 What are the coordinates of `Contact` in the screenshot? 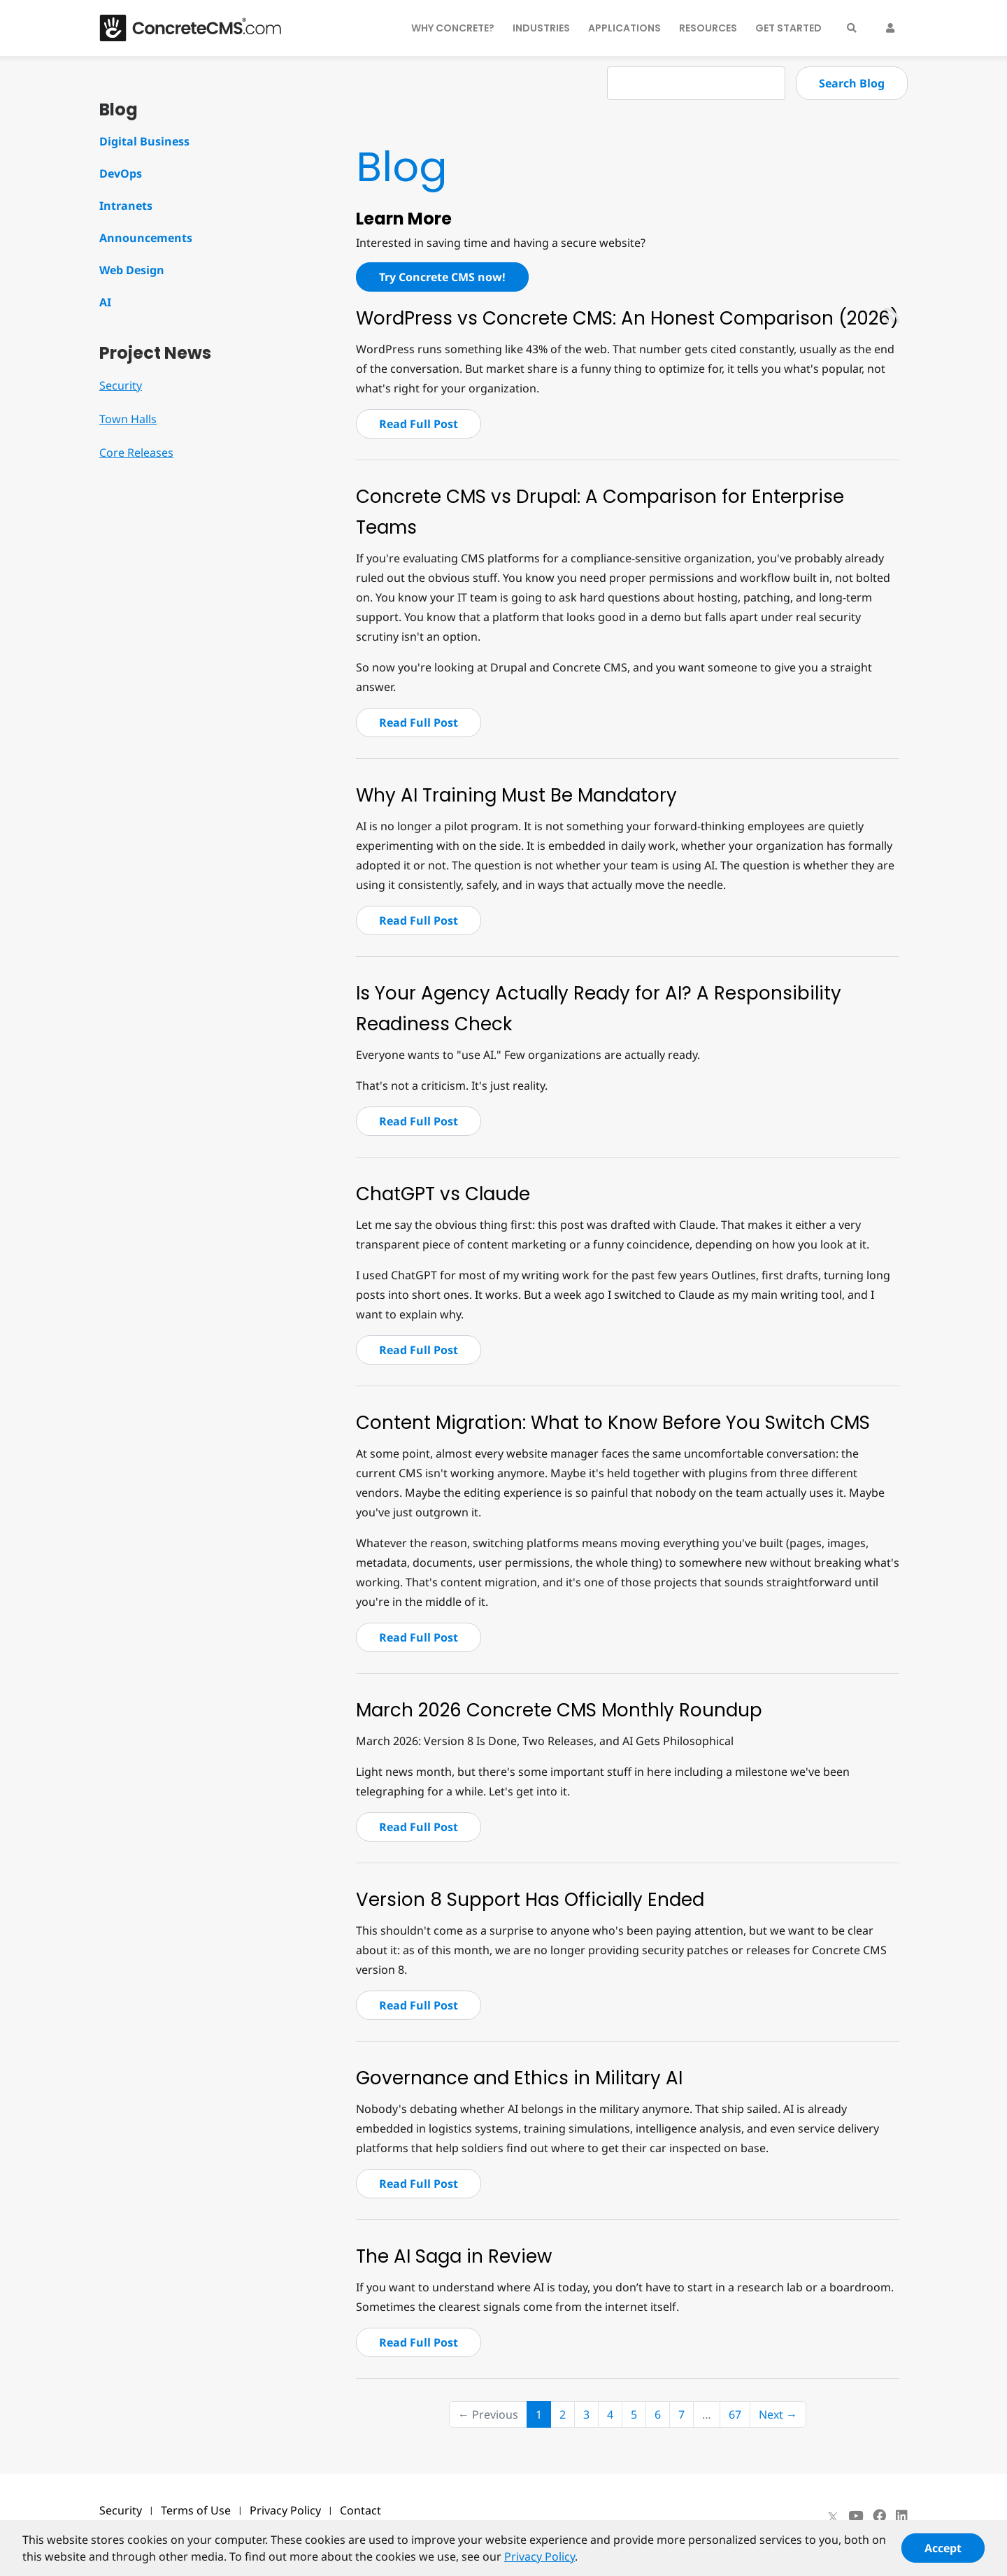 It's located at (360, 2510).